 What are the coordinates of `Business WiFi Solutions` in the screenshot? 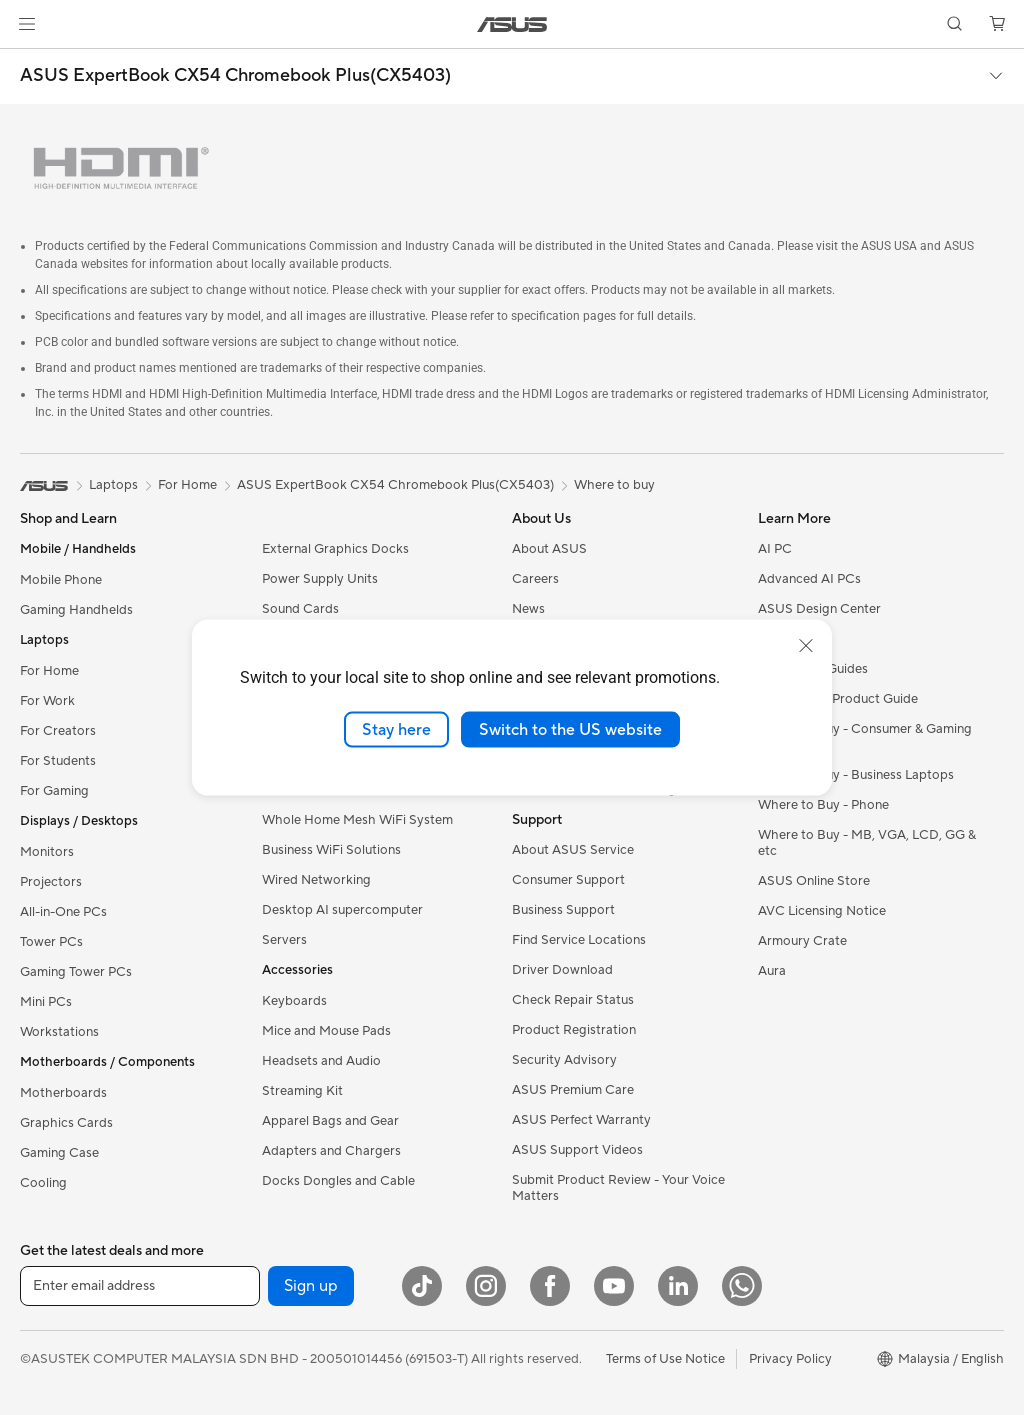 It's located at (331, 850).